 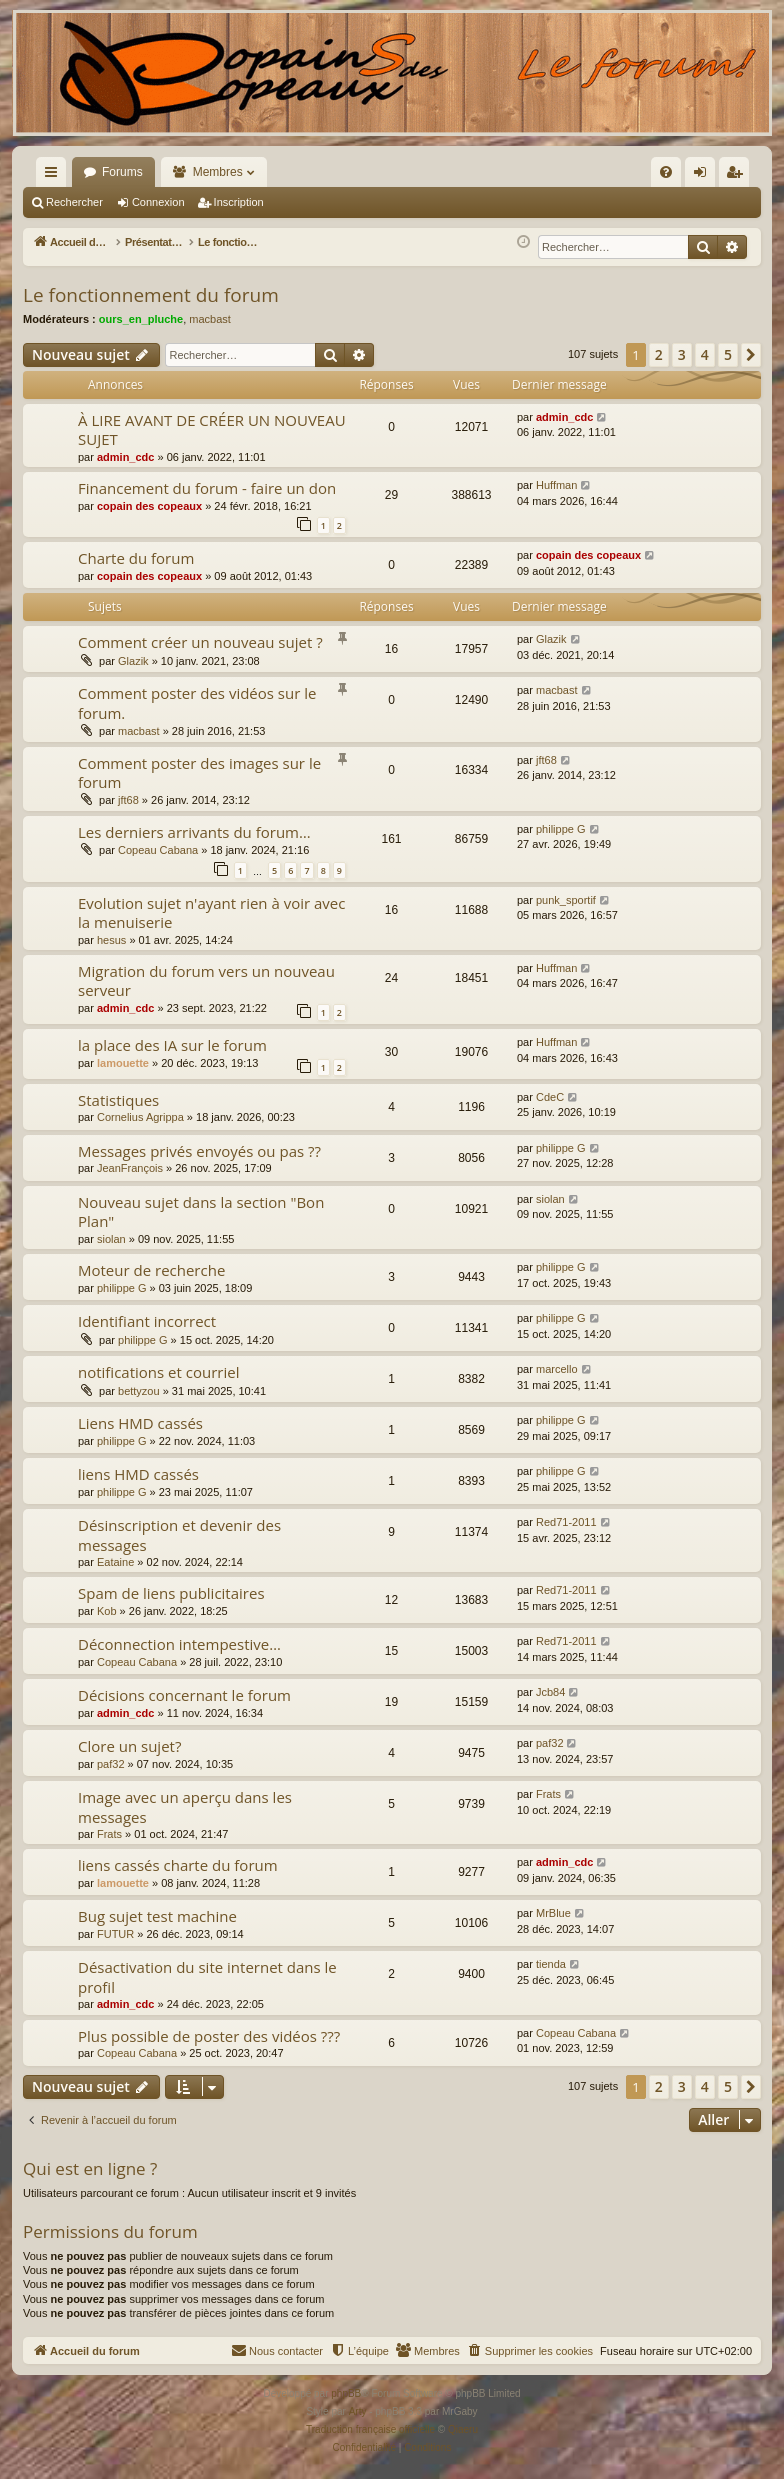 What do you see at coordinates (109, 1834) in the screenshot?
I see `Frats` at bounding box center [109, 1834].